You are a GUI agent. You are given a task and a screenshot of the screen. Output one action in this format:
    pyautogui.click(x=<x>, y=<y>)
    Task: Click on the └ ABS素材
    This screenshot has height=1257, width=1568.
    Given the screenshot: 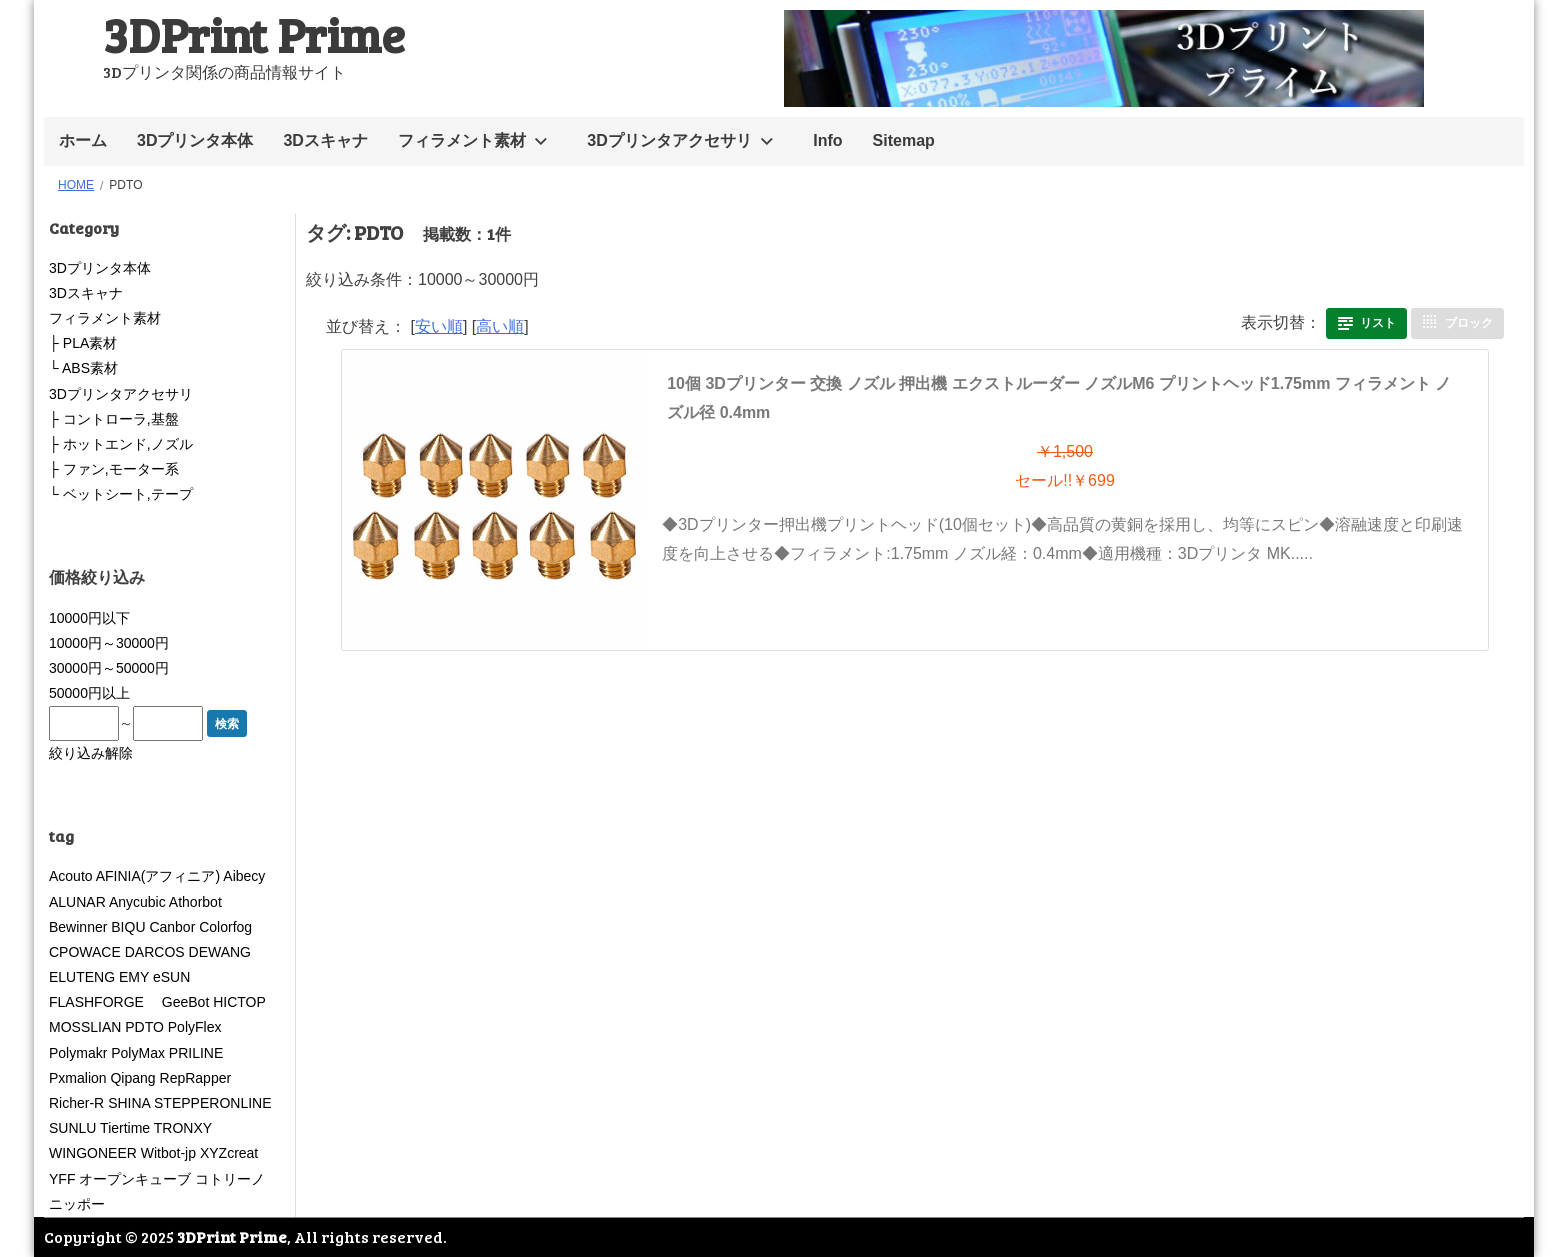 What is the action you would take?
    pyautogui.click(x=83, y=368)
    